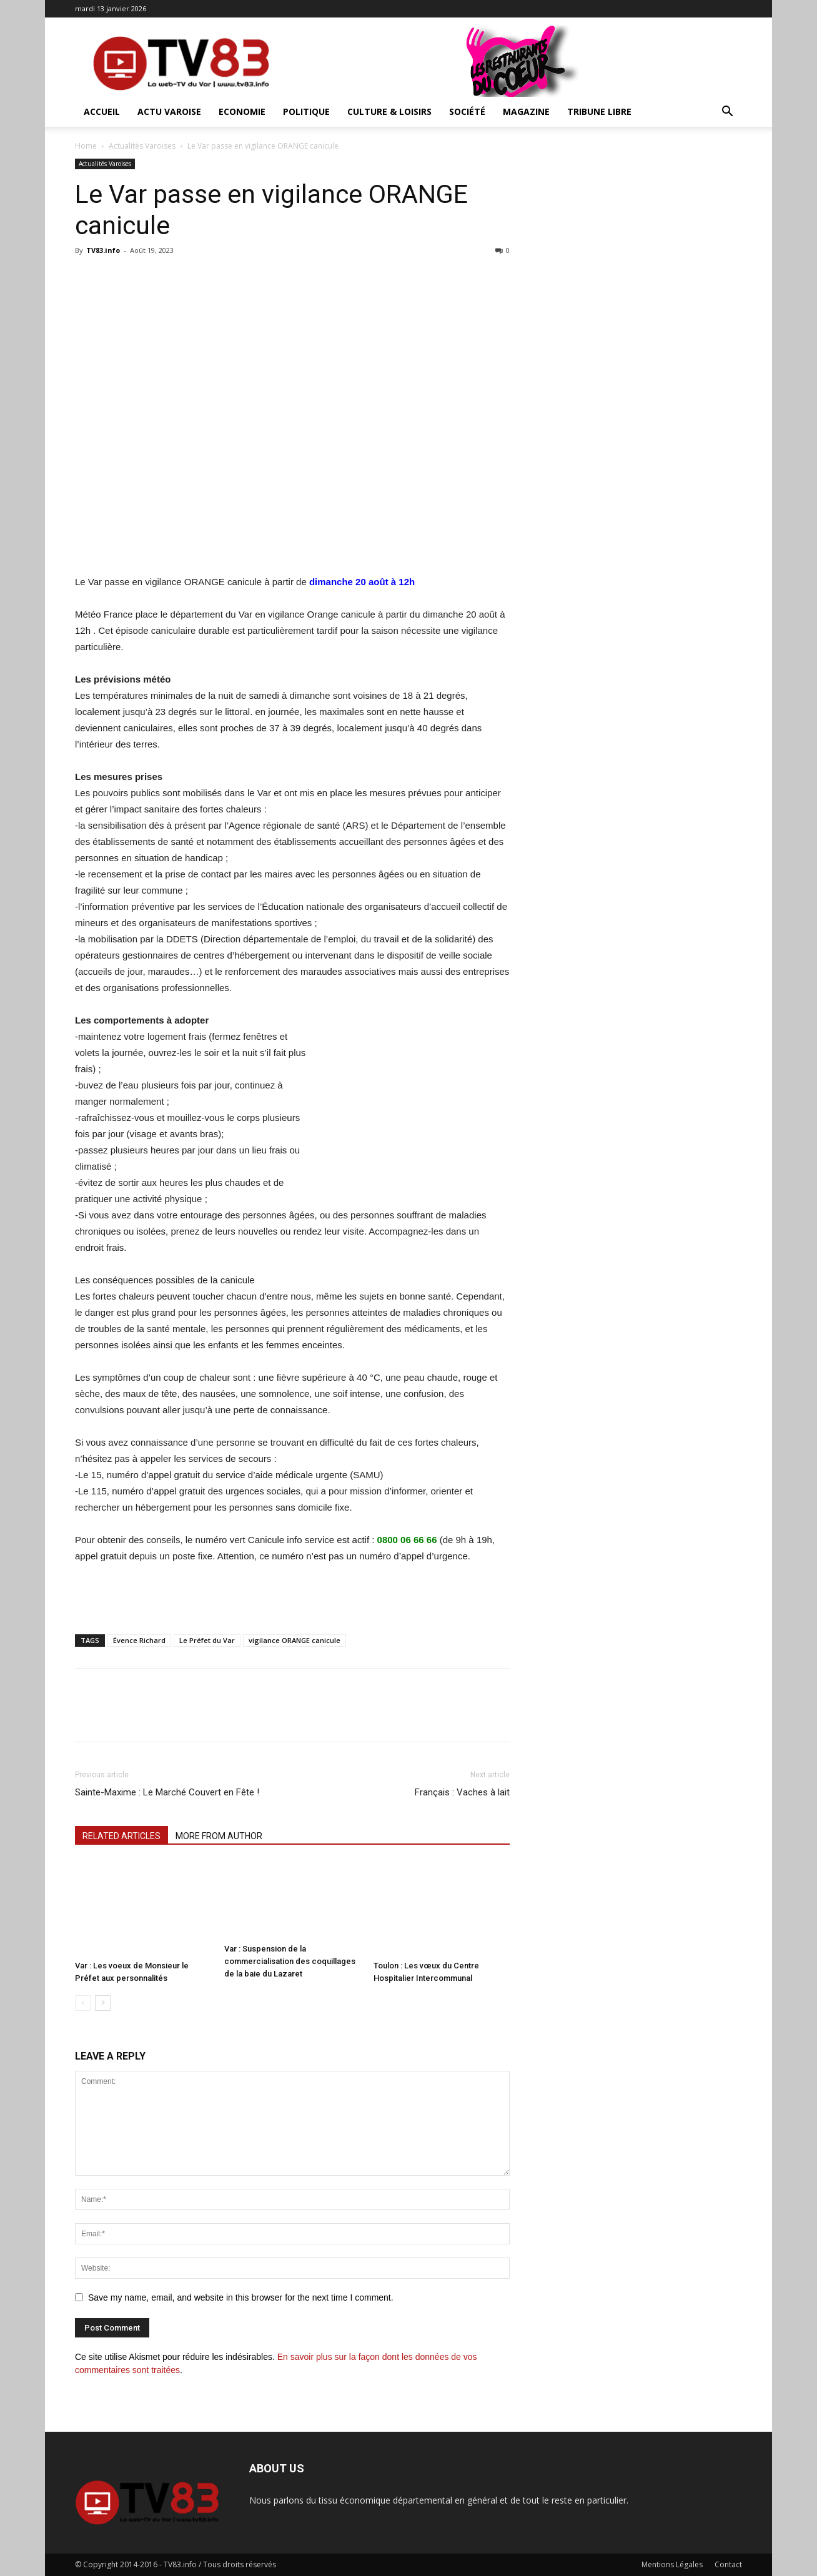  Describe the element at coordinates (167, 1792) in the screenshot. I see `Sainte-Maxime : Le Marché Couvert en Fête !` at that location.